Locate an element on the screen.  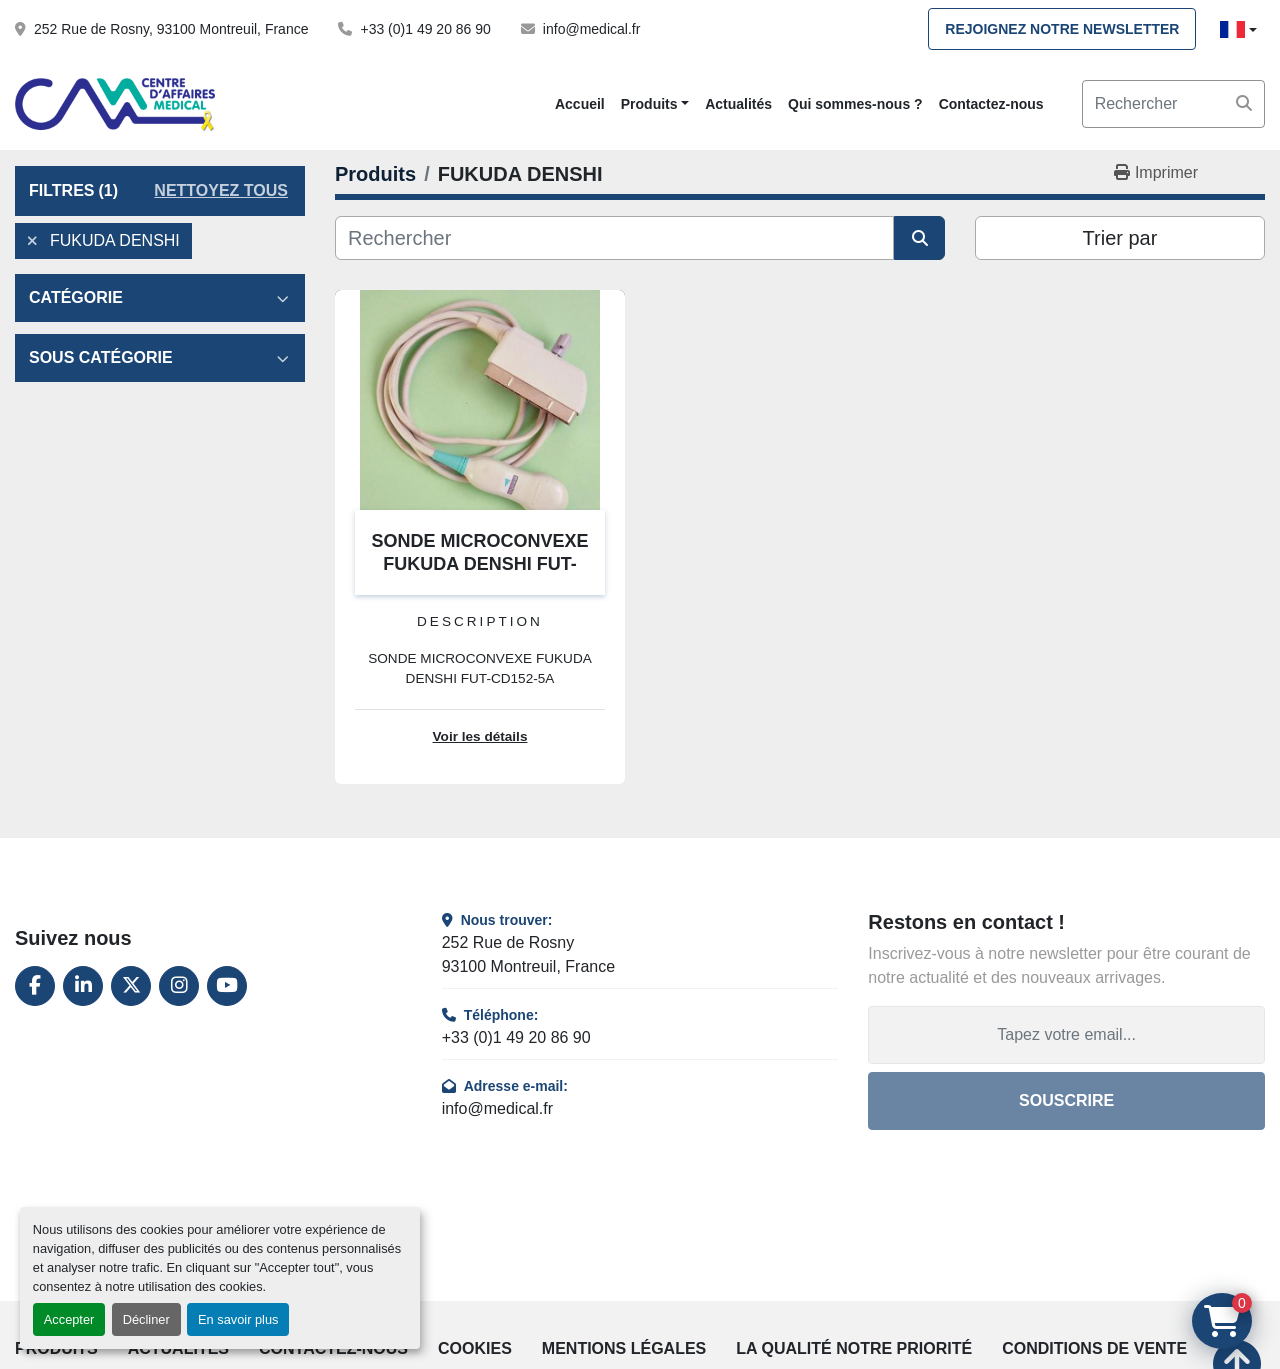
Accueil is located at coordinates (580, 104).